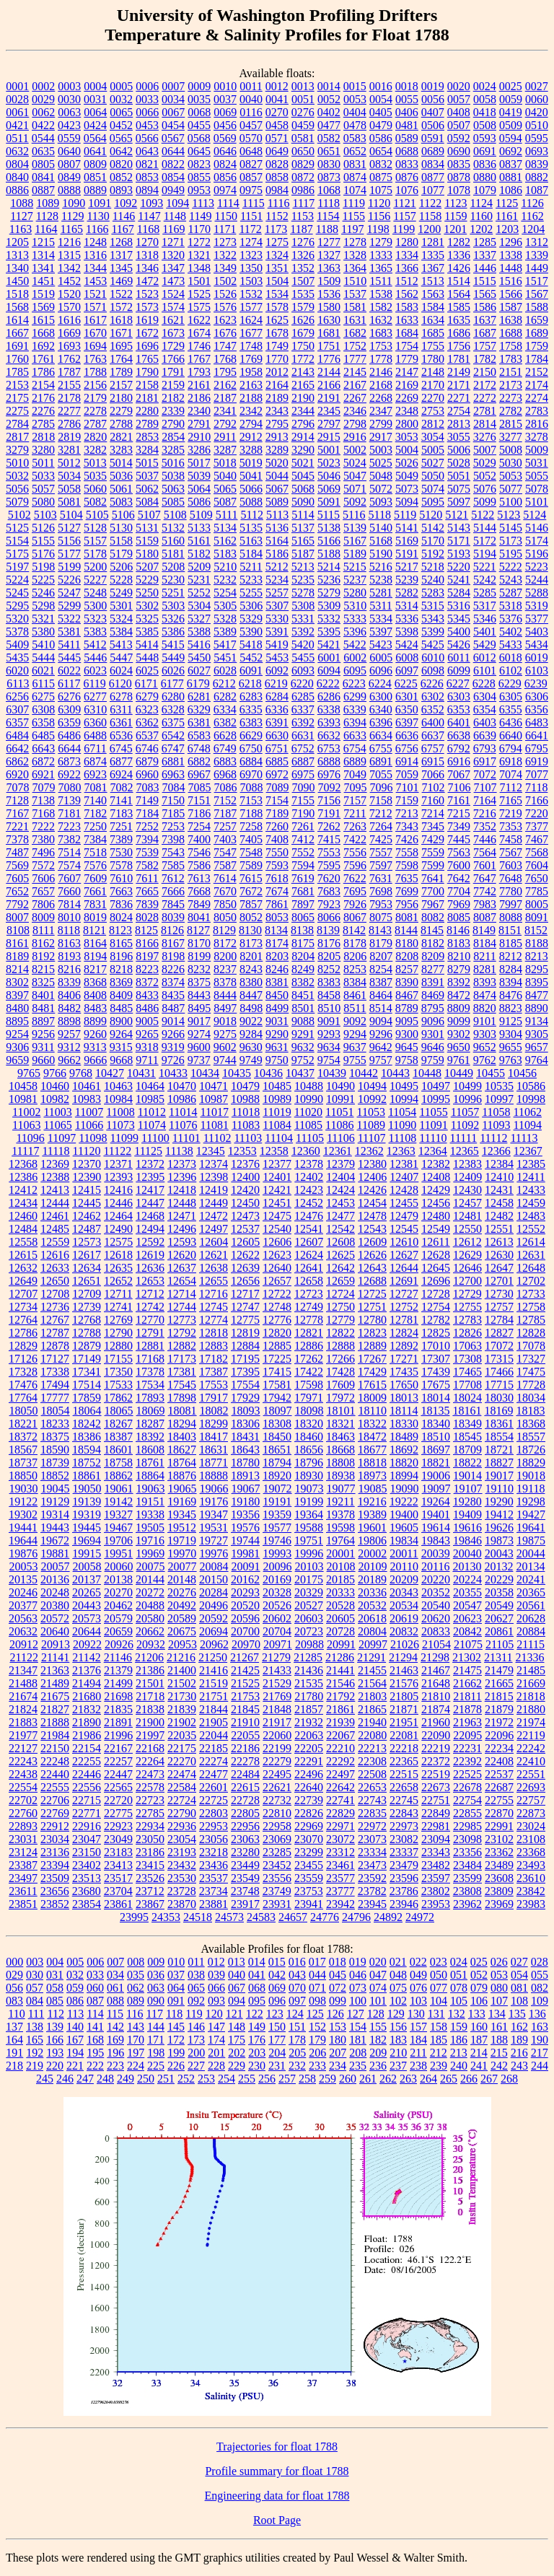  I want to click on 22372, so click(435, 1761).